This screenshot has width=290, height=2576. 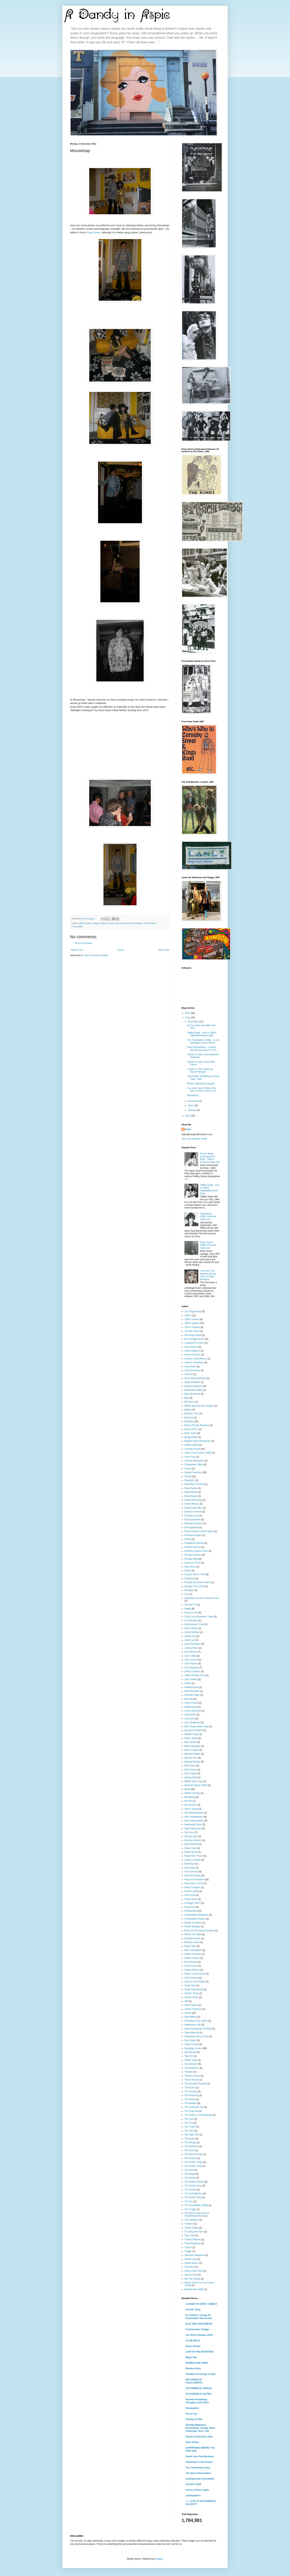 I want to click on Ringo Starr, so click(x=190, y=1946).